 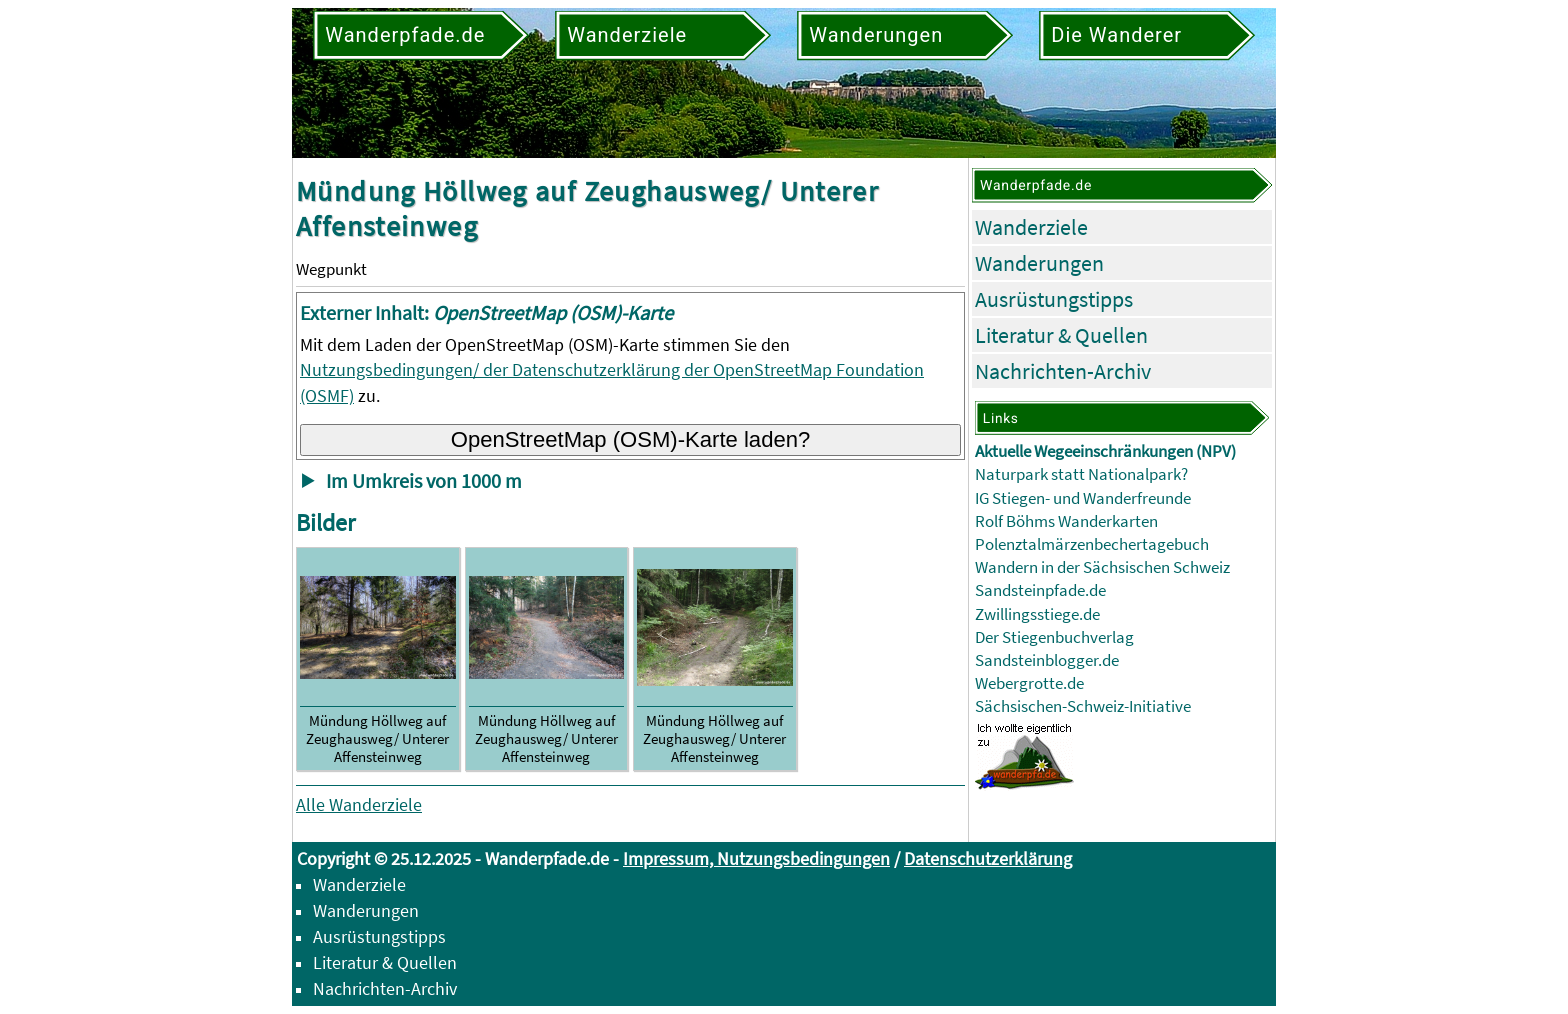 What do you see at coordinates (424, 481) in the screenshot?
I see `Im Umkreis von 1000 m` at bounding box center [424, 481].